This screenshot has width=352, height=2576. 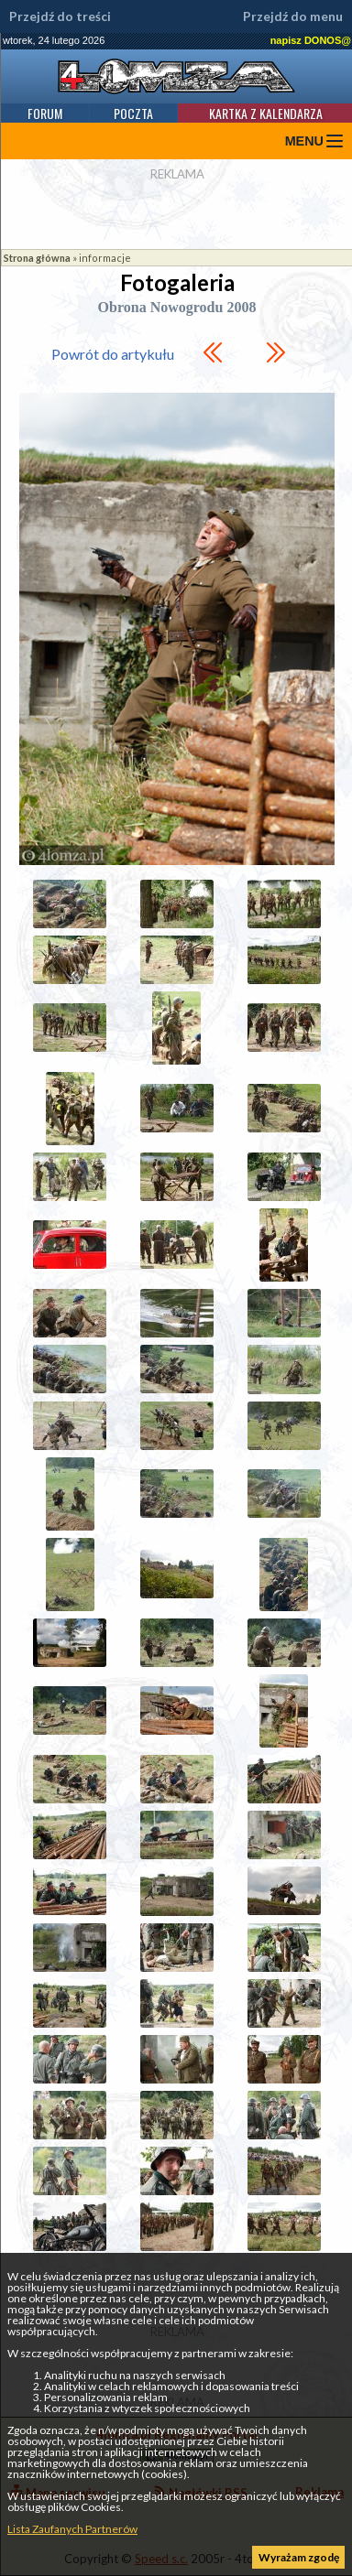 What do you see at coordinates (112, 354) in the screenshot?
I see `Powrót do artykułu` at bounding box center [112, 354].